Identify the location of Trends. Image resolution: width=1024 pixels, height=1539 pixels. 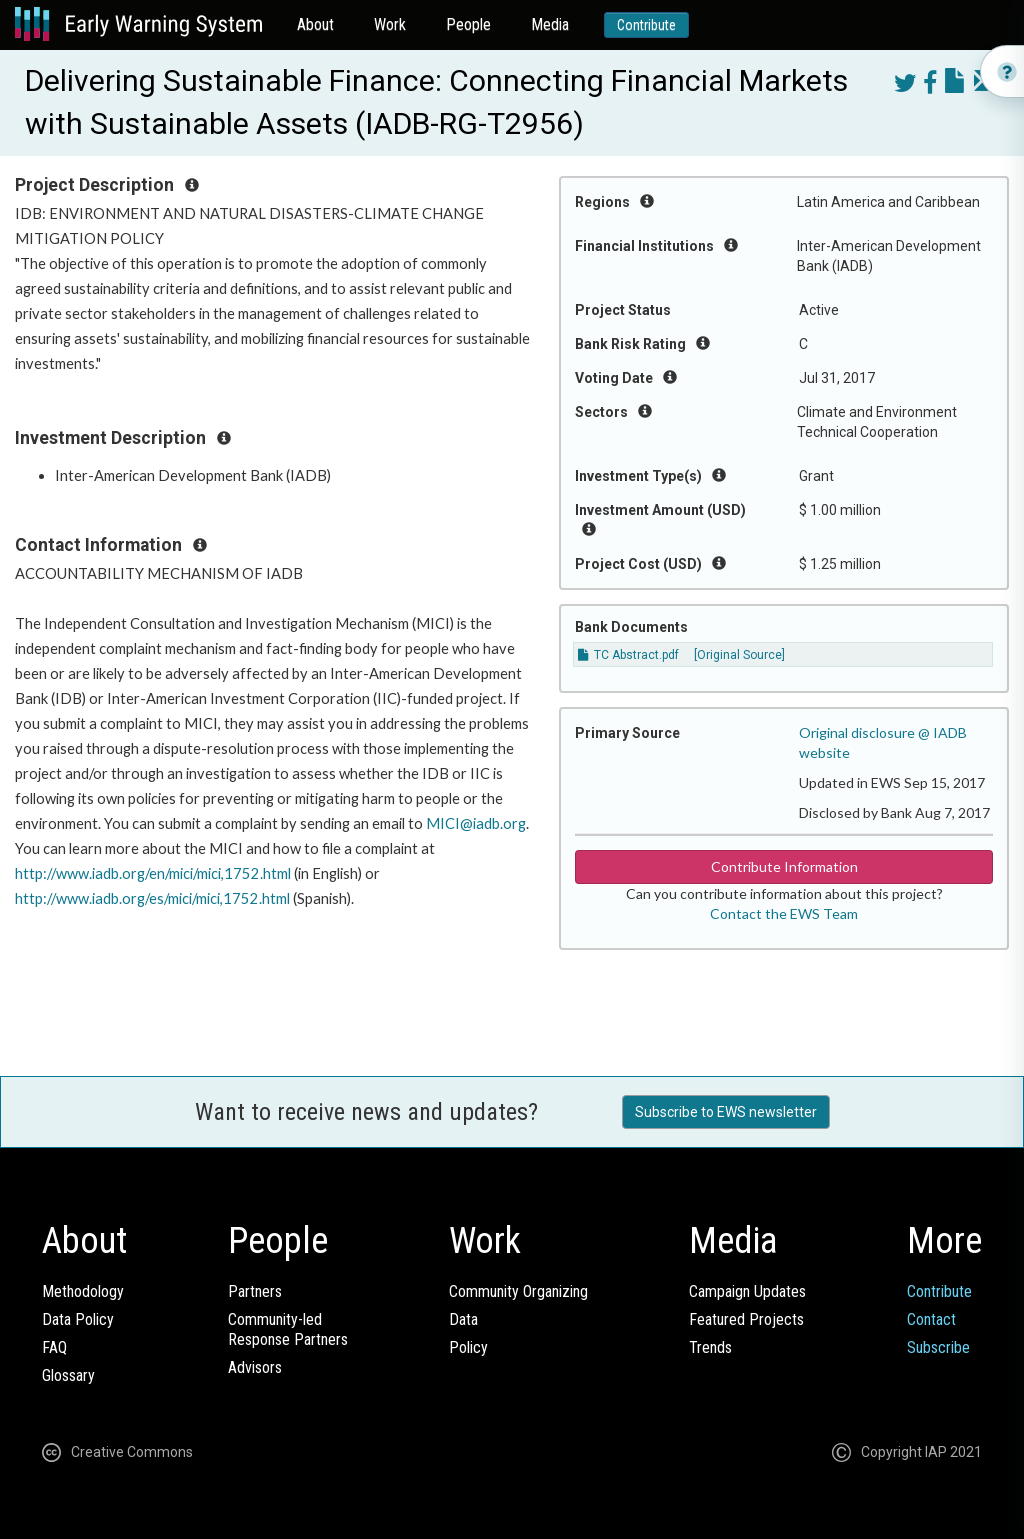
(710, 1347).